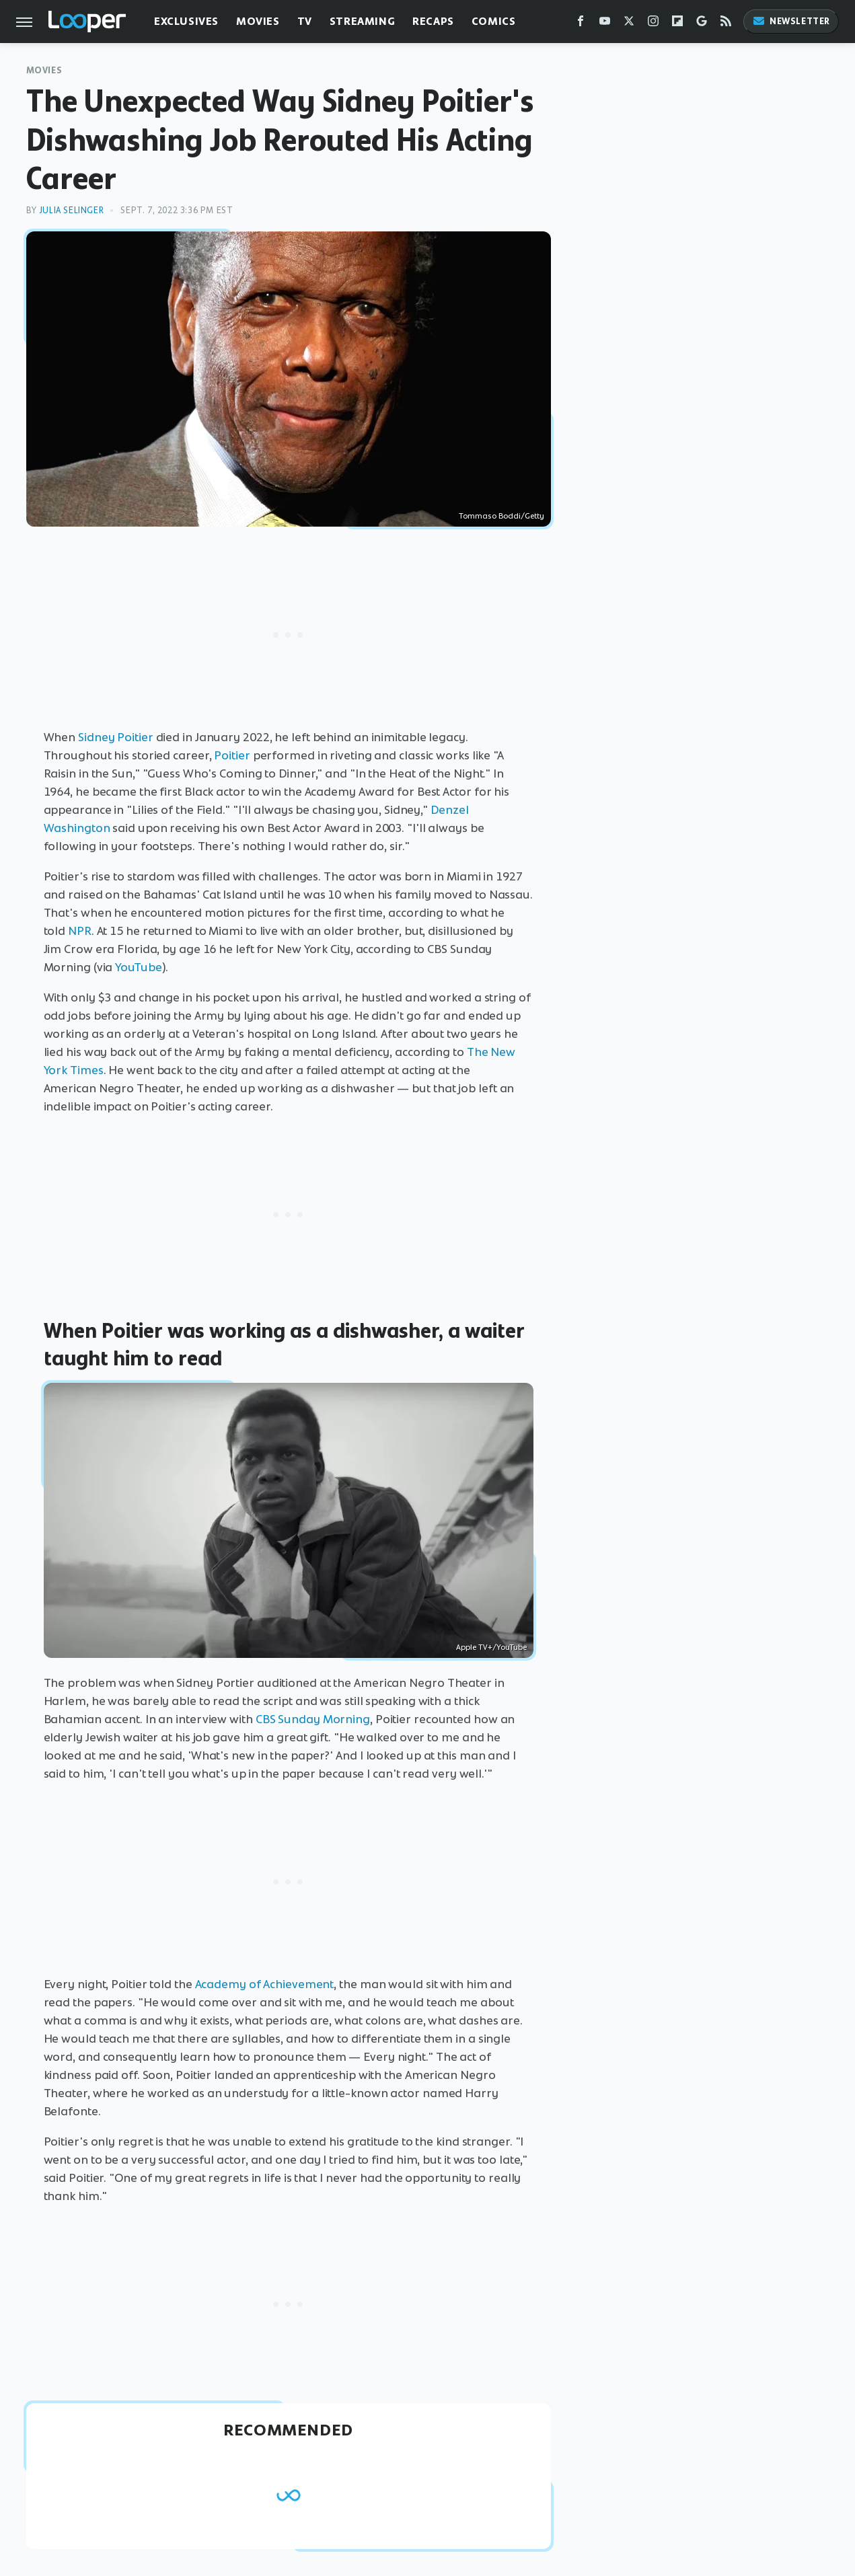 This screenshot has width=855, height=2576. What do you see at coordinates (604, 24) in the screenshot?
I see `[YouTube]` at bounding box center [604, 24].